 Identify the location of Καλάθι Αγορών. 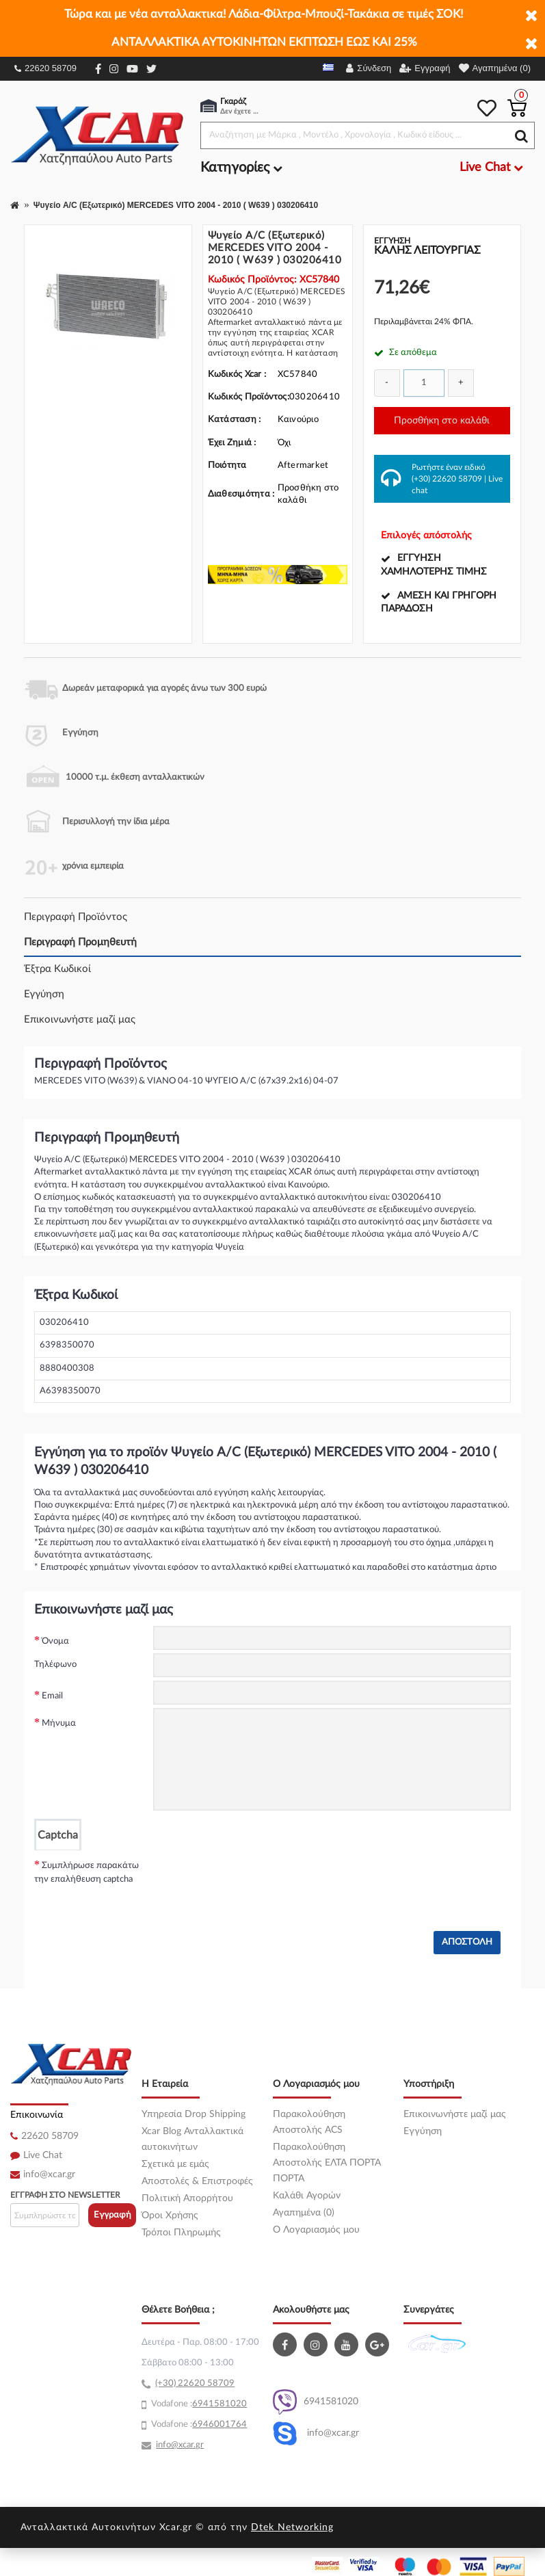
(307, 2195).